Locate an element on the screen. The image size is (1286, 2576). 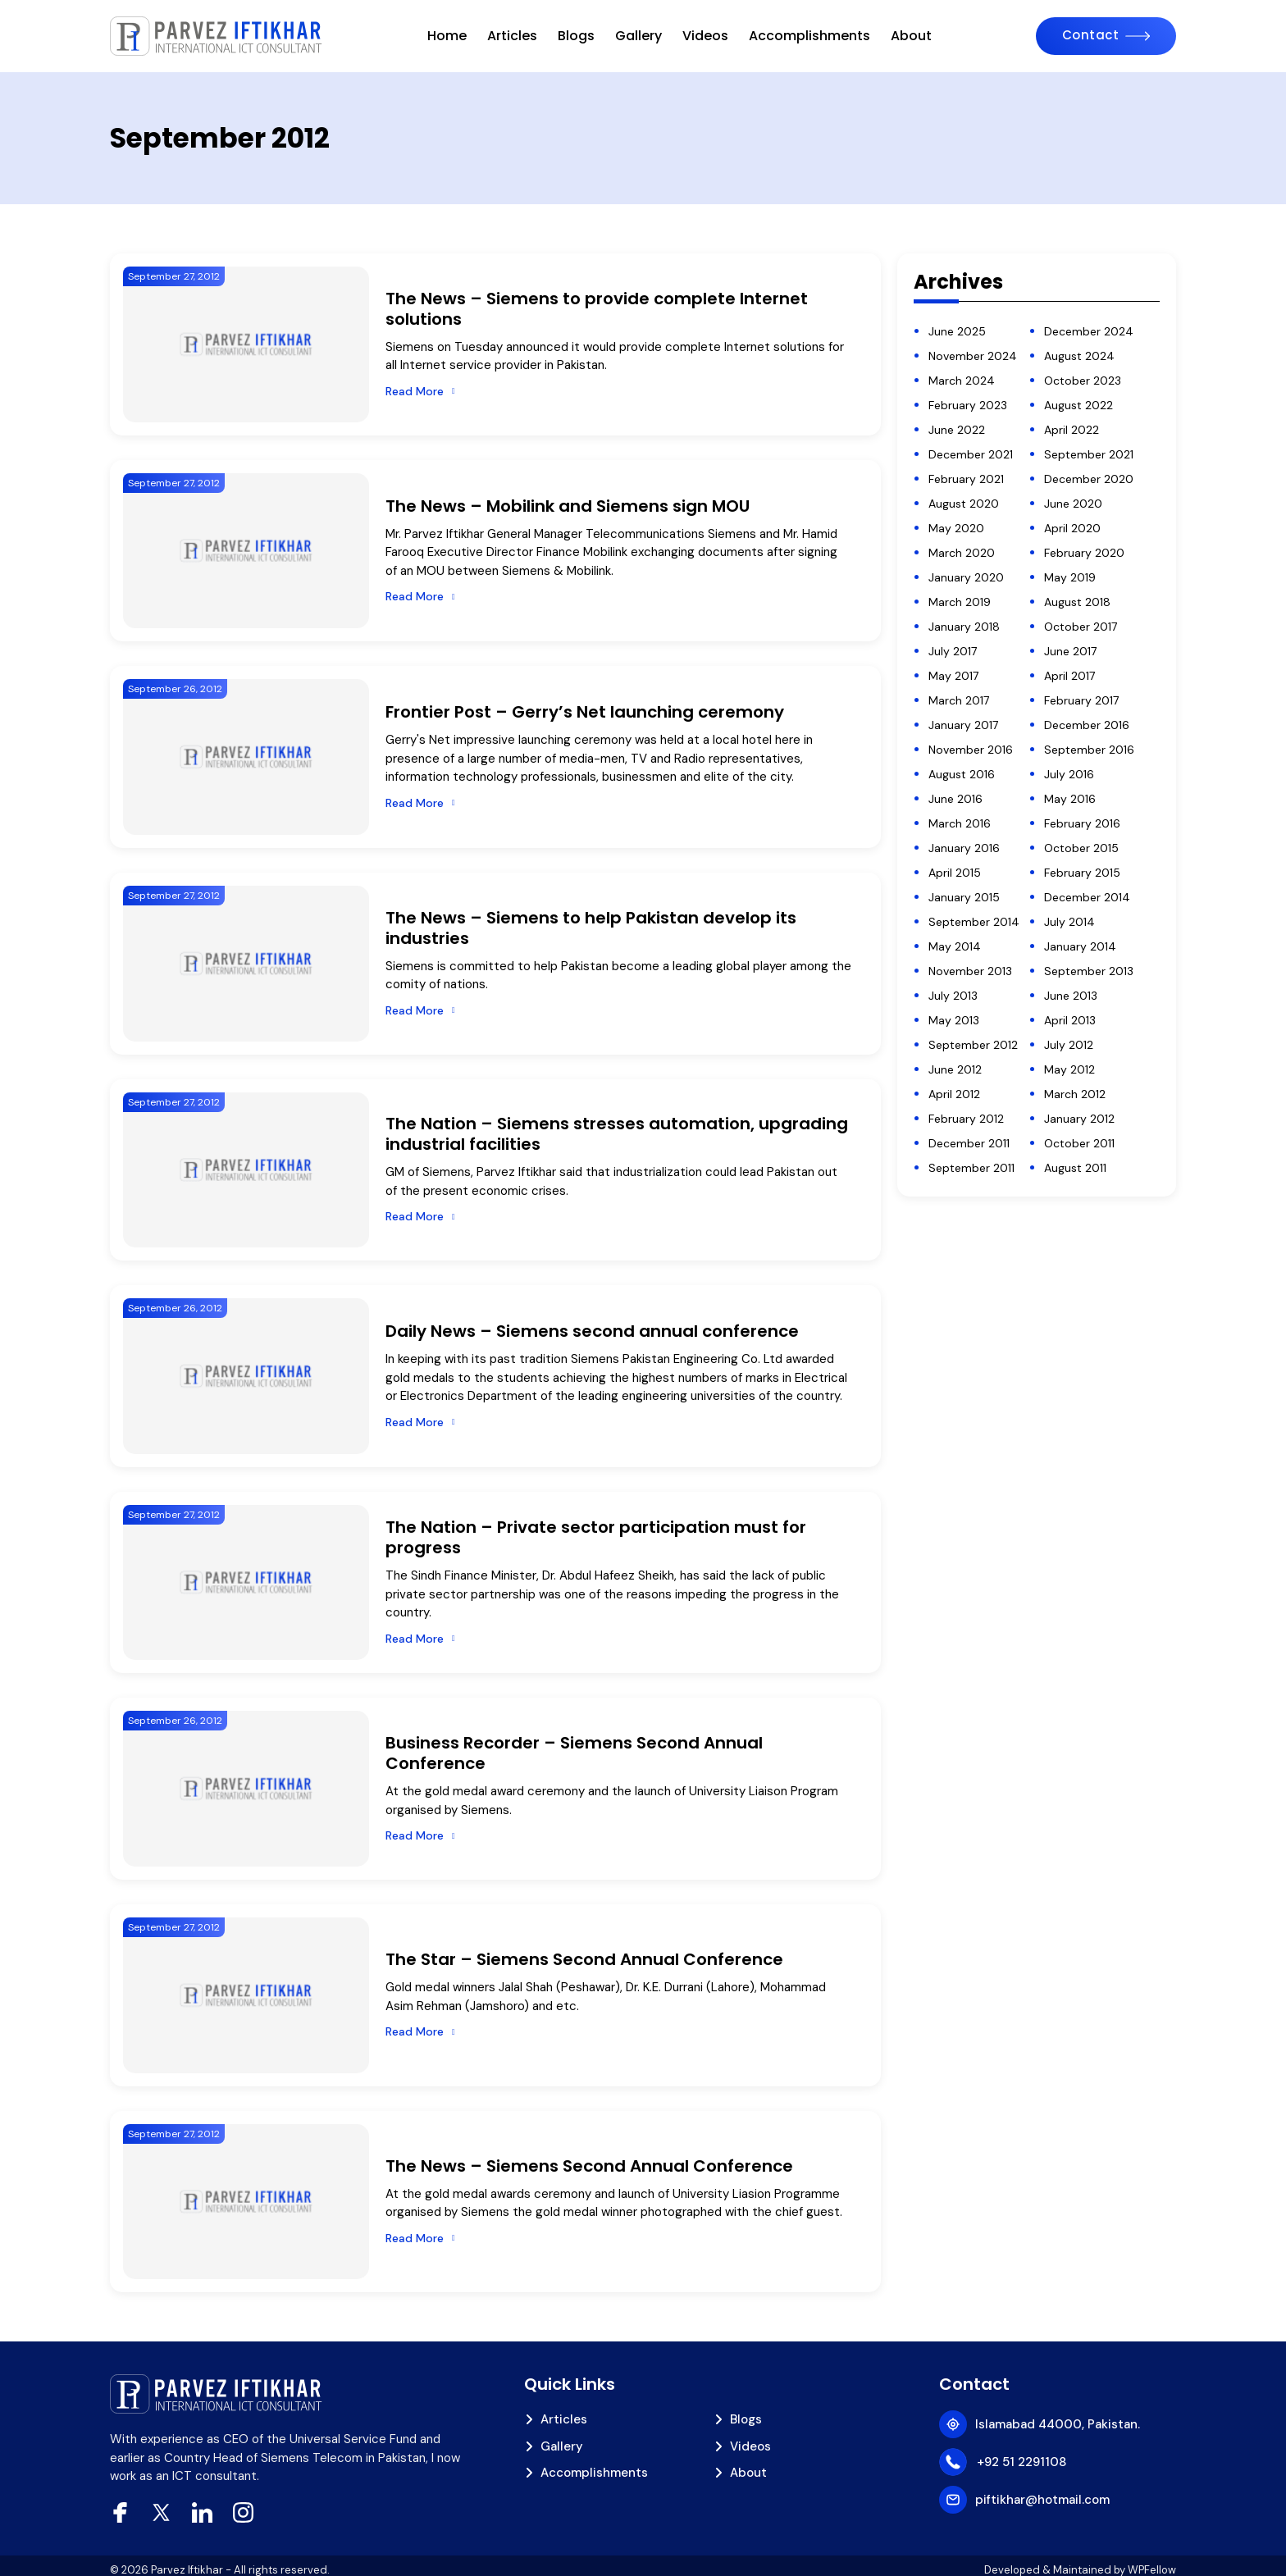
February 2015 is located at coordinates (1082, 872).